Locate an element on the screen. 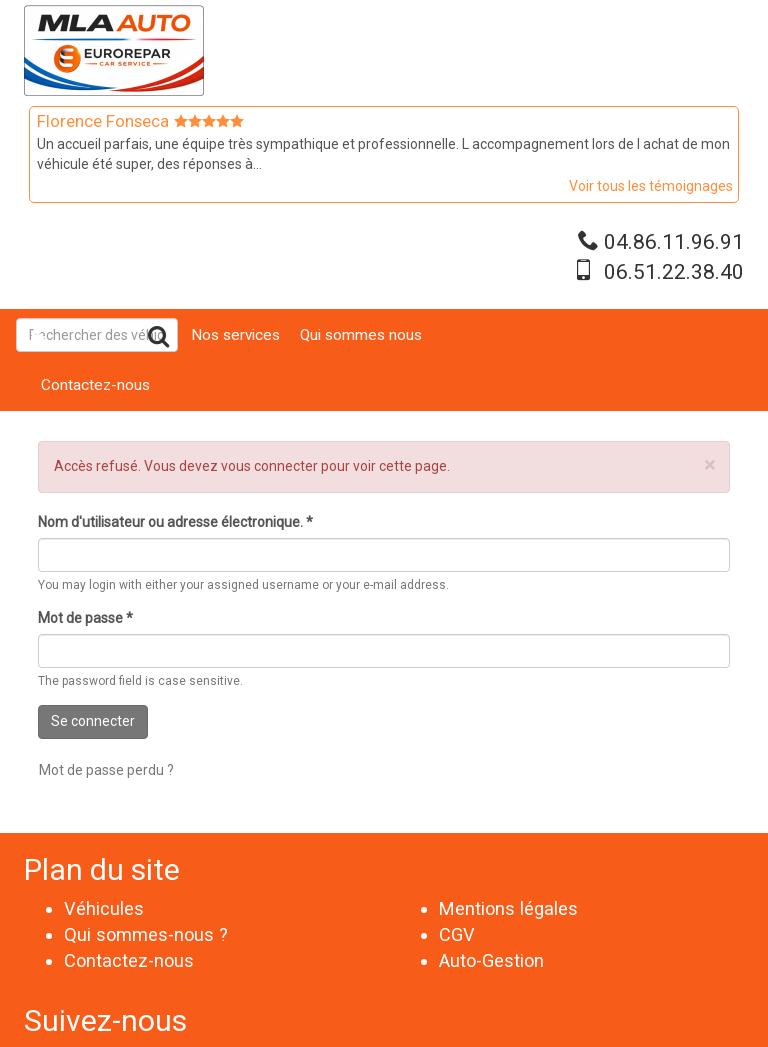 The width and height of the screenshot is (768, 1047). Mentions légales is located at coordinates (508, 908).